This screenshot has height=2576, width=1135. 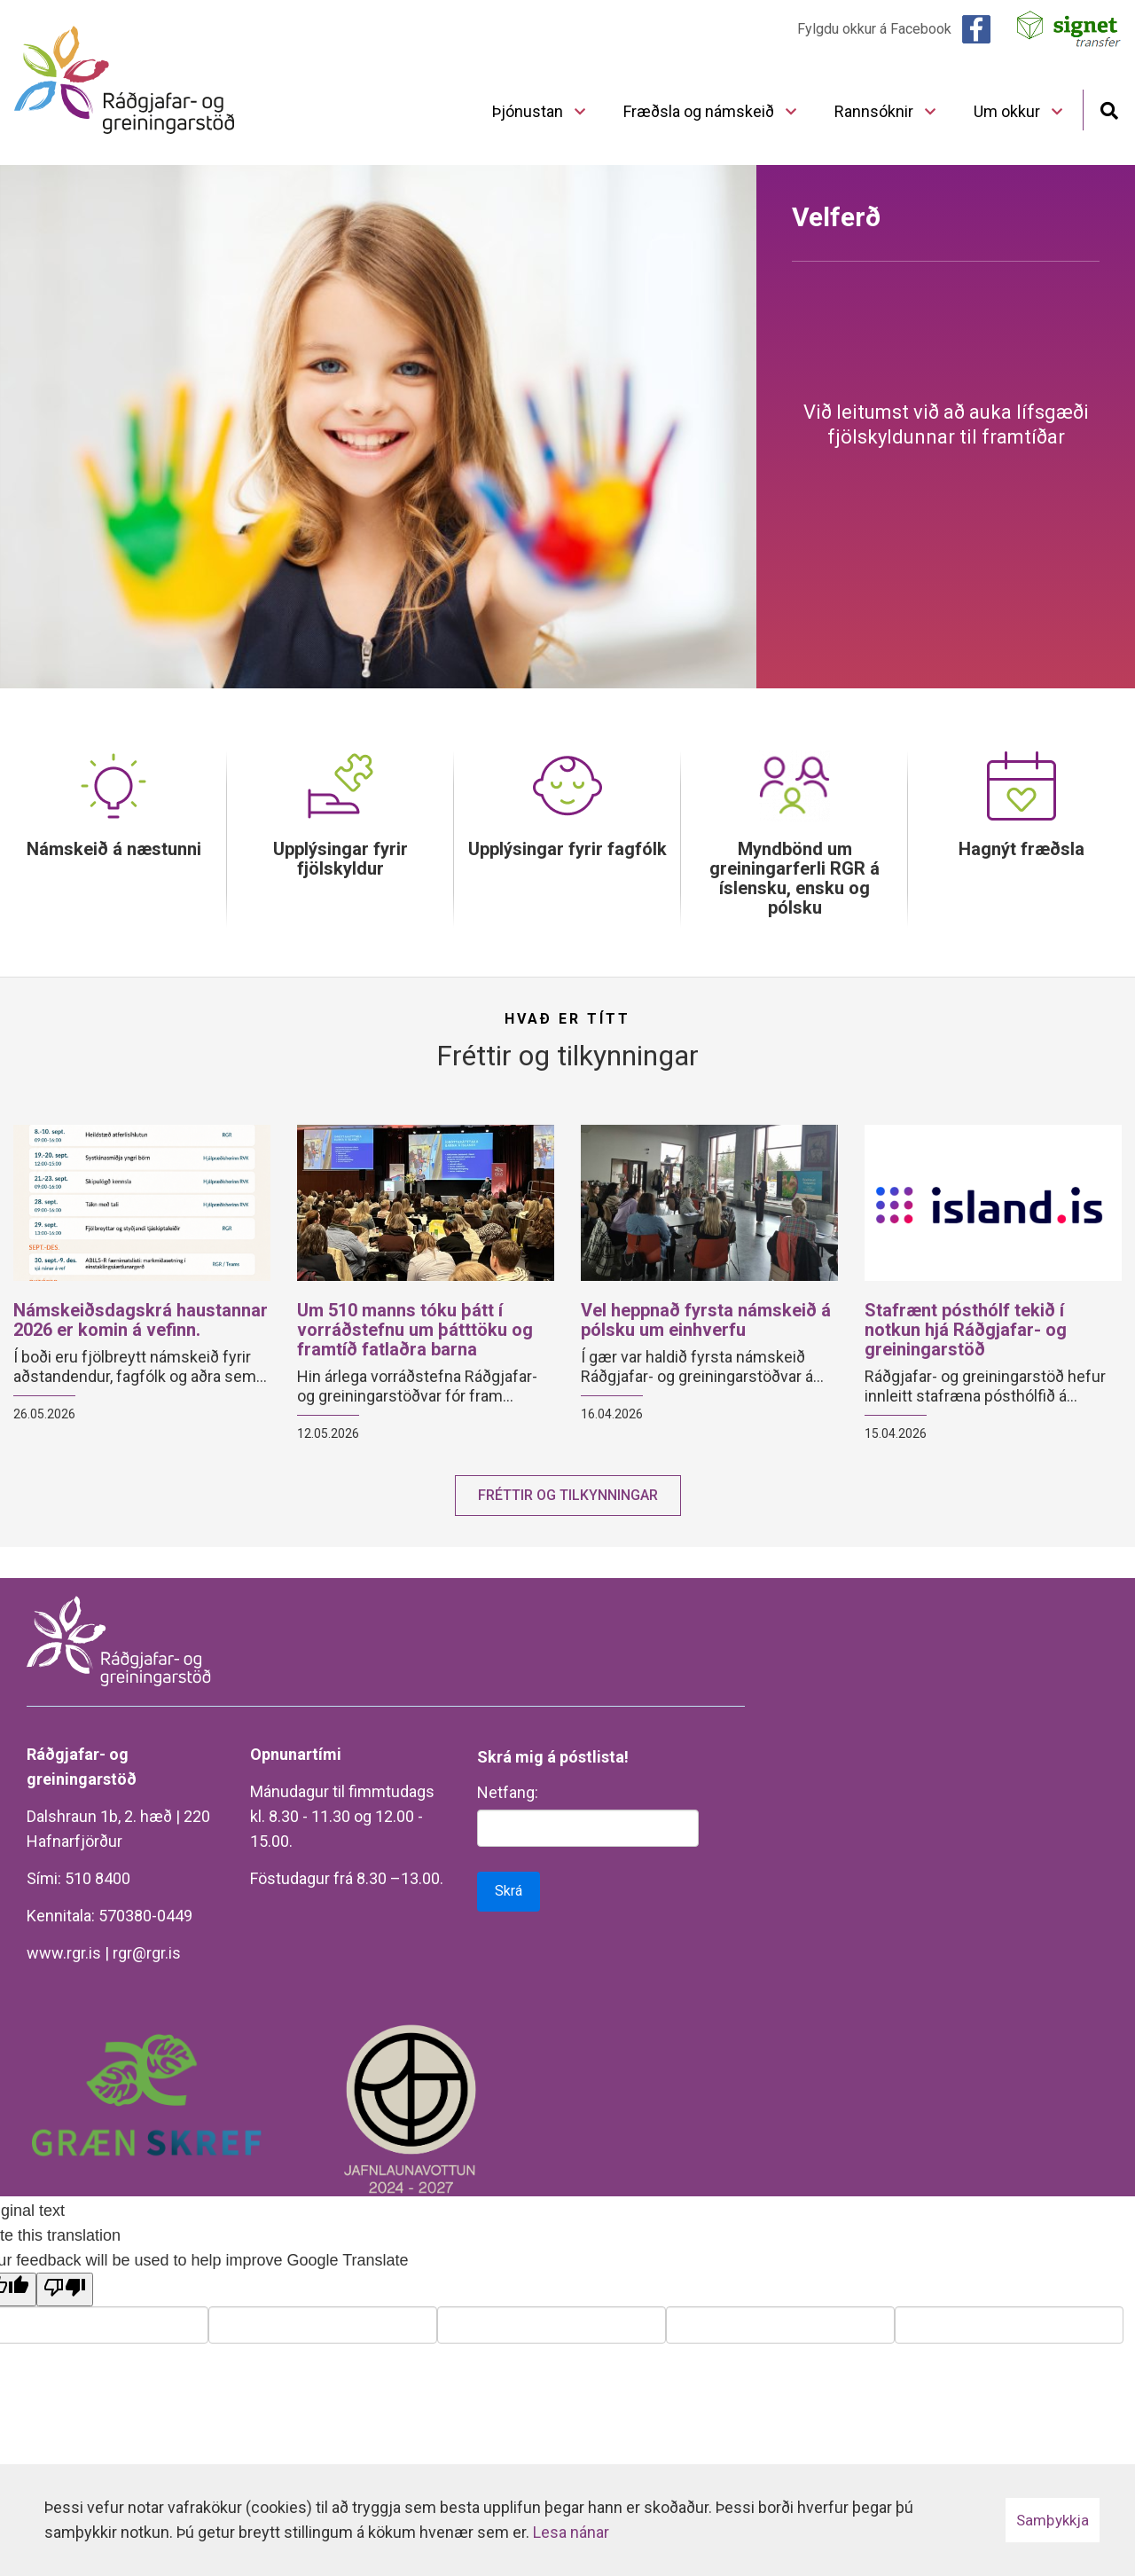 What do you see at coordinates (64, 1953) in the screenshot?
I see `www.rgr.is` at bounding box center [64, 1953].